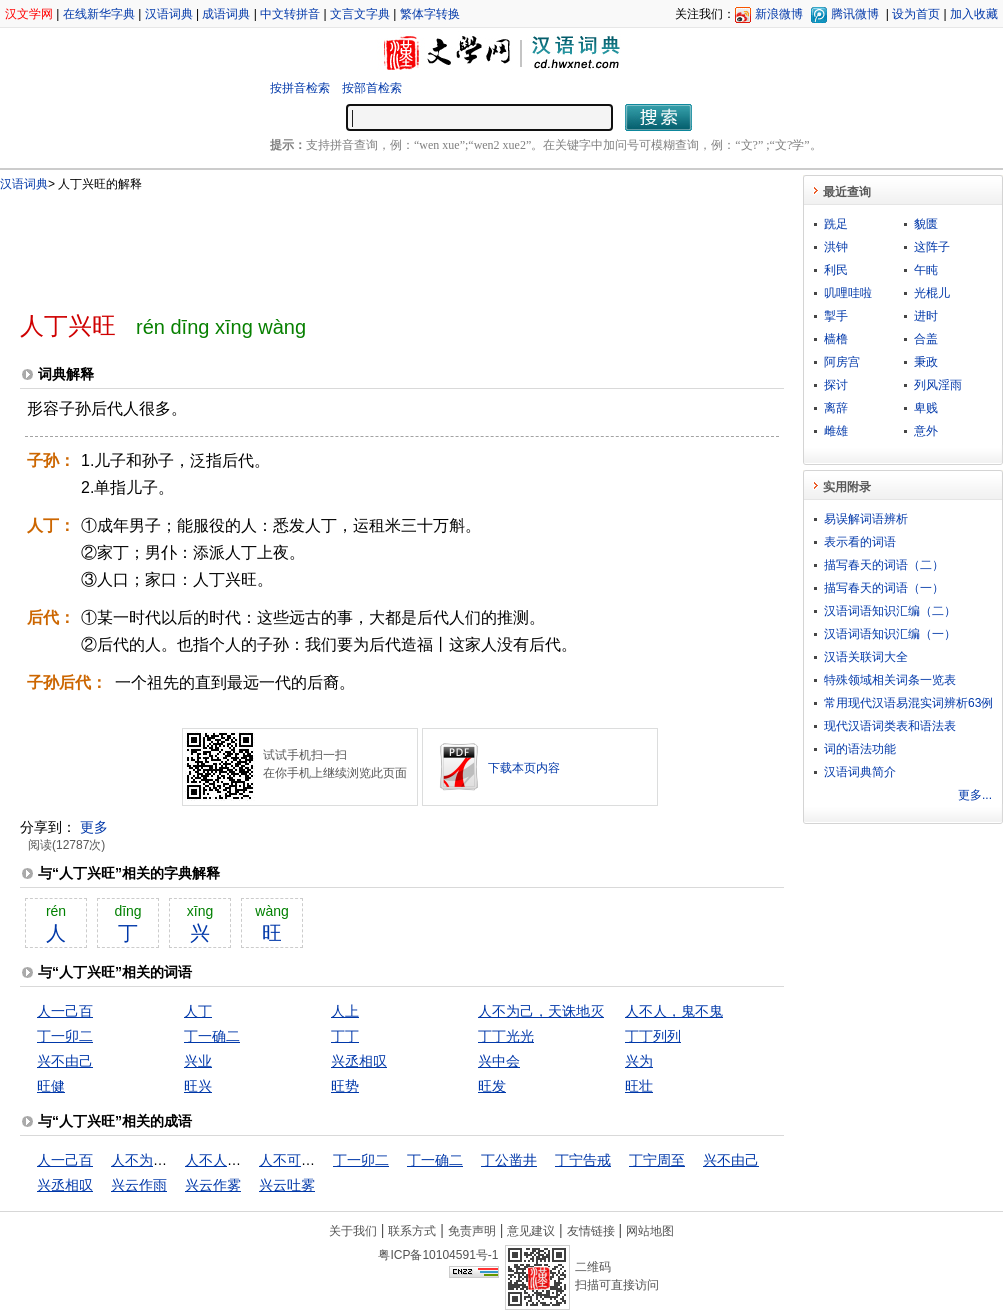 This screenshot has height=1310, width=1003. I want to click on 常用现代汉语易混实词辨析63例, so click(908, 703).